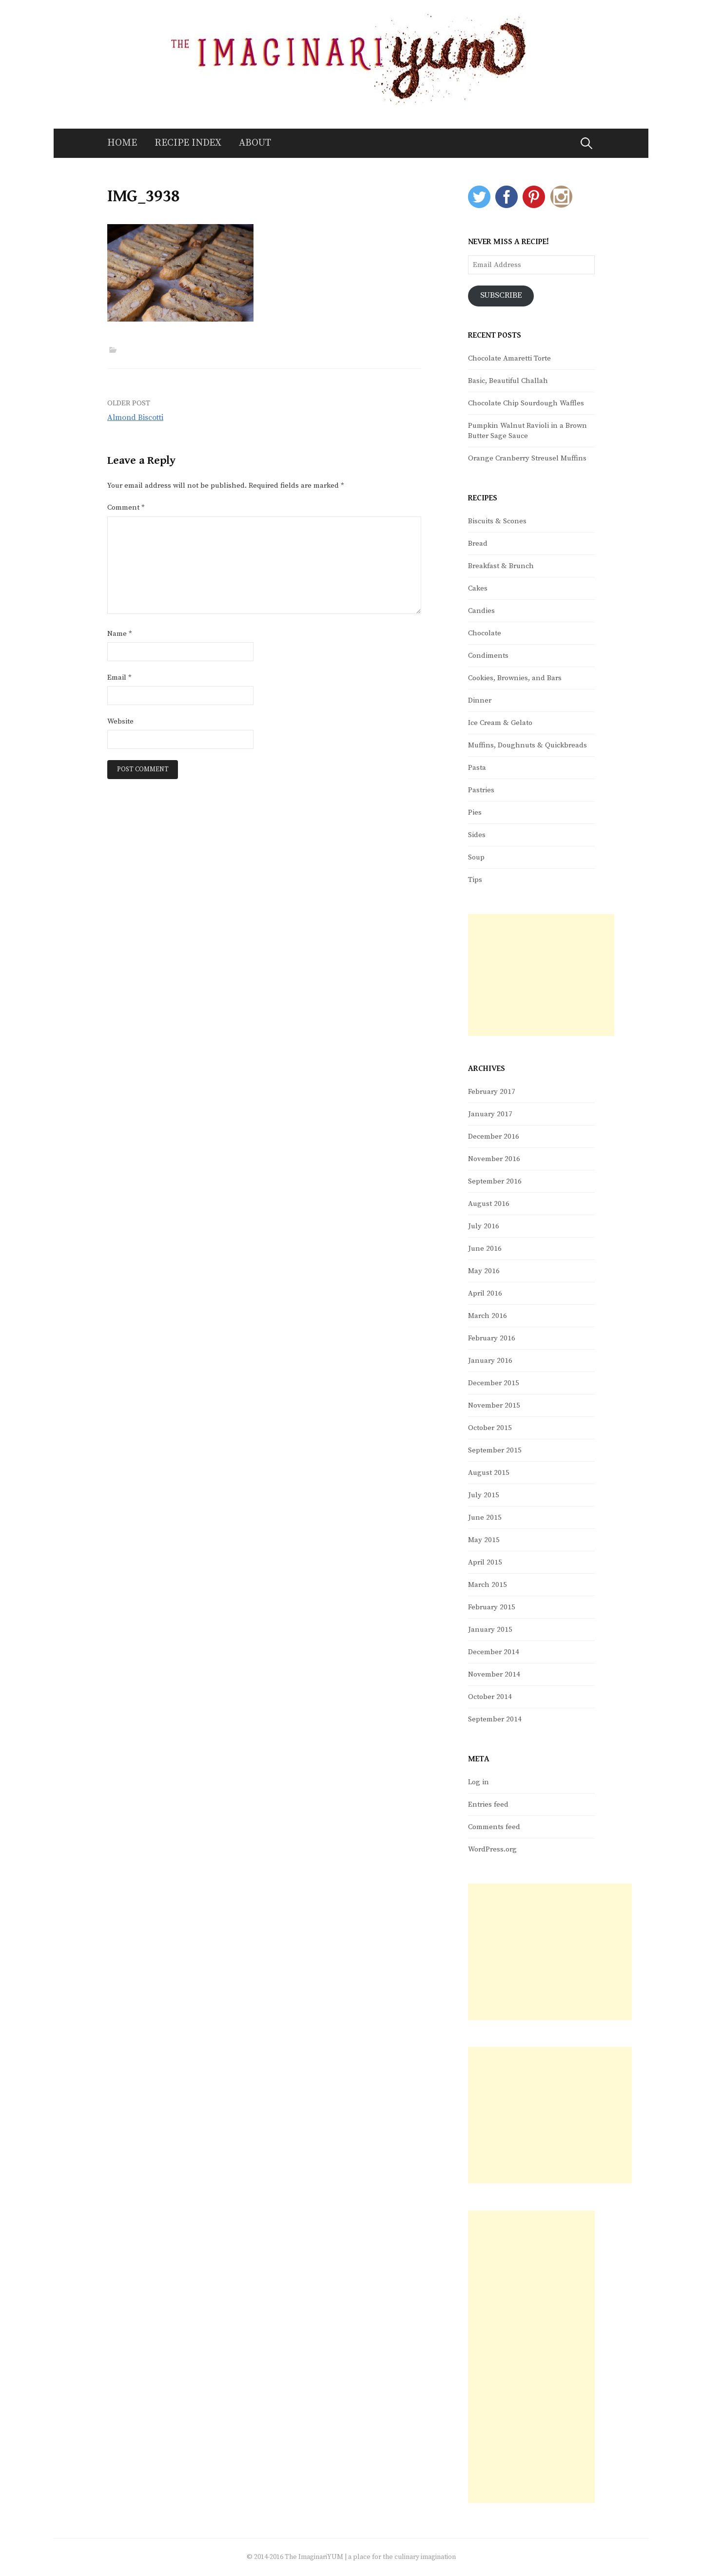  Describe the element at coordinates (541, 975) in the screenshot. I see `[Advertisement]` at that location.